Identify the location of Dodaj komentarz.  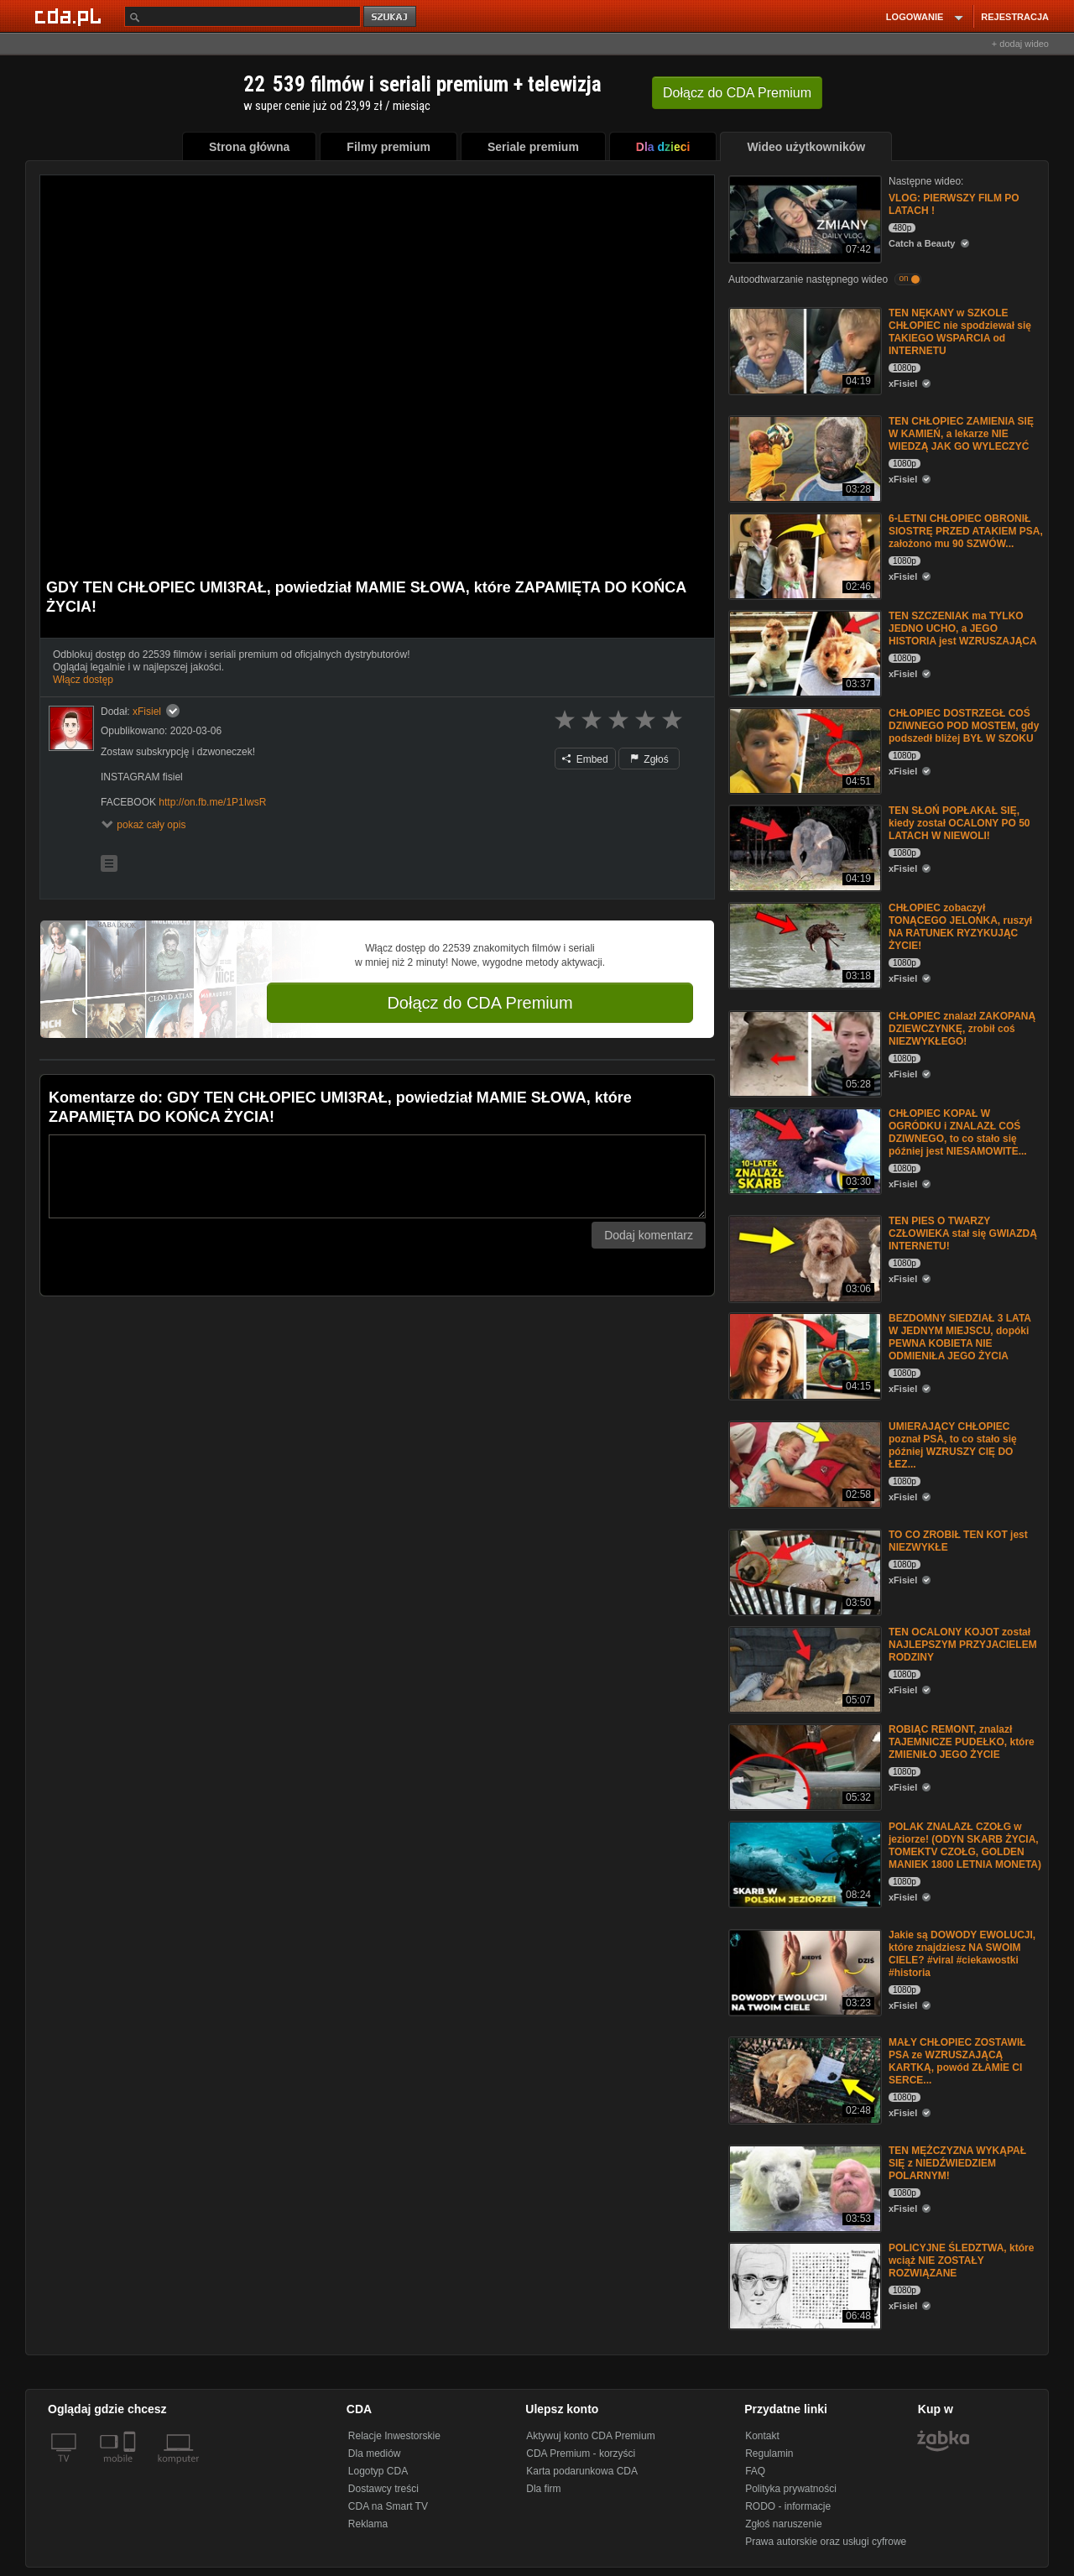
(648, 1235).